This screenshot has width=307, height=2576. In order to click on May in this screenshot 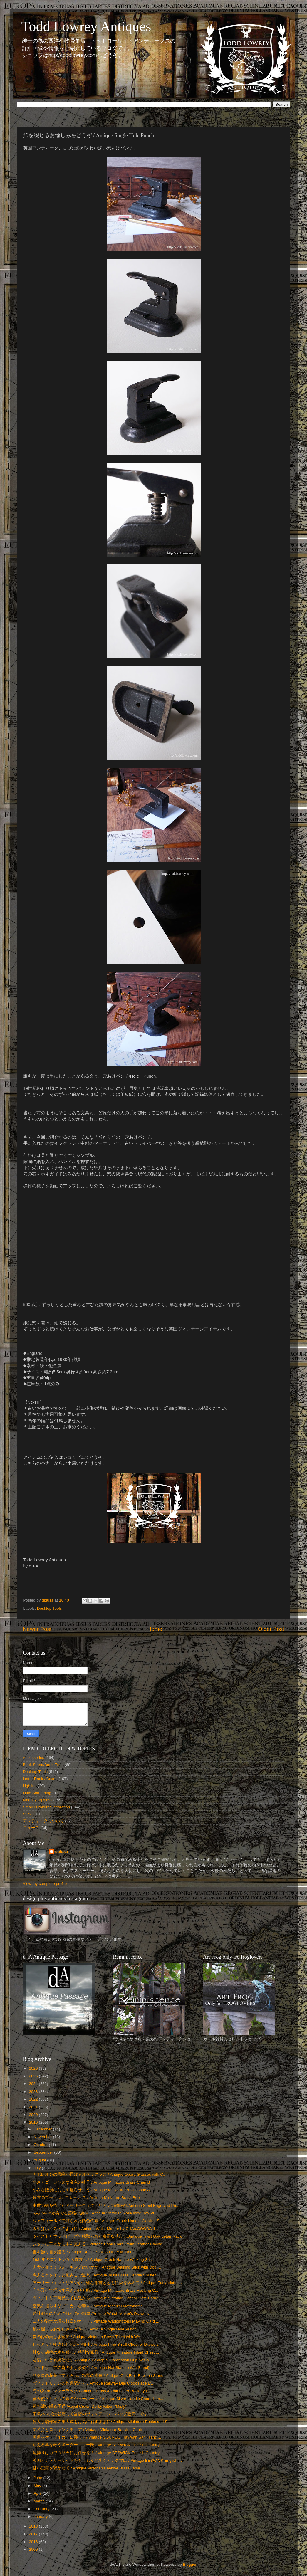, I will do `click(38, 2485)`.